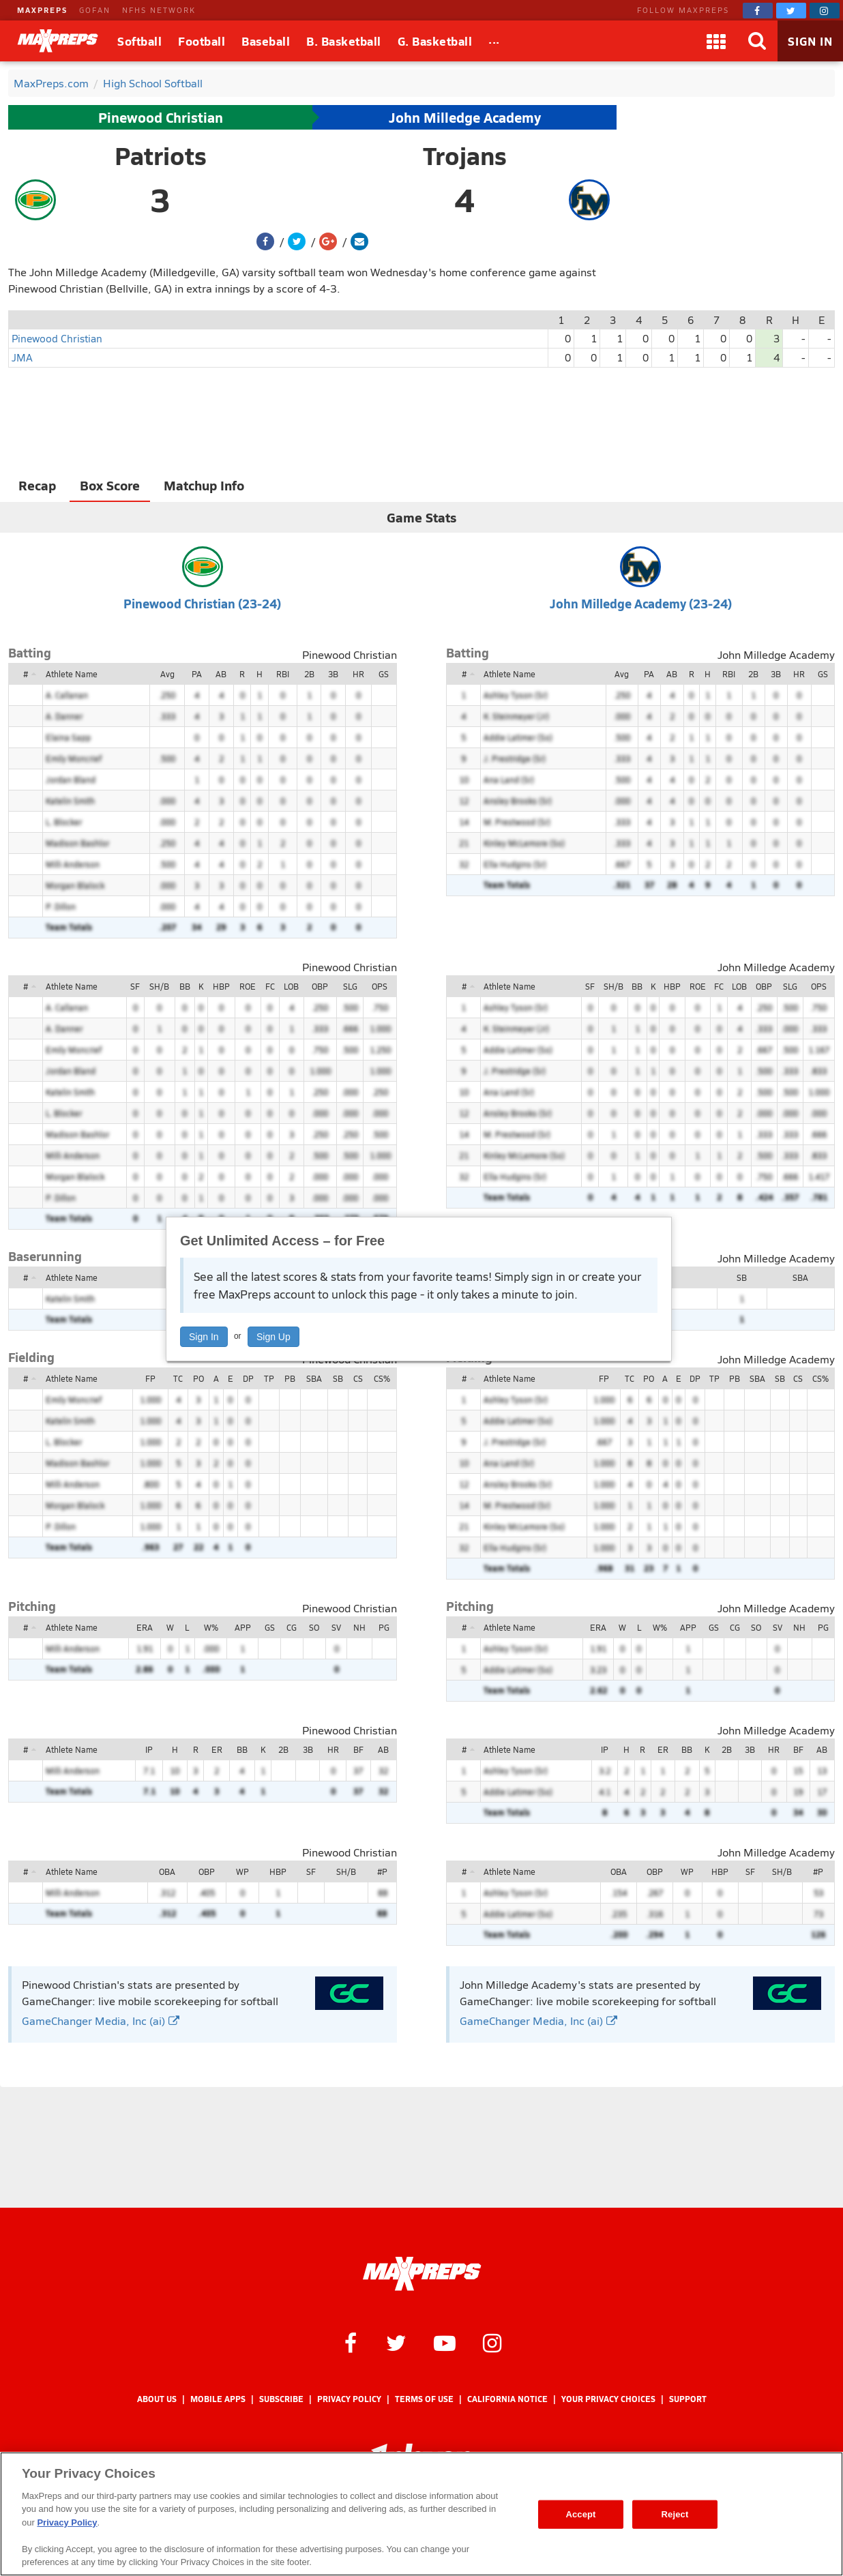  I want to click on Terms of use, so click(424, 2399).